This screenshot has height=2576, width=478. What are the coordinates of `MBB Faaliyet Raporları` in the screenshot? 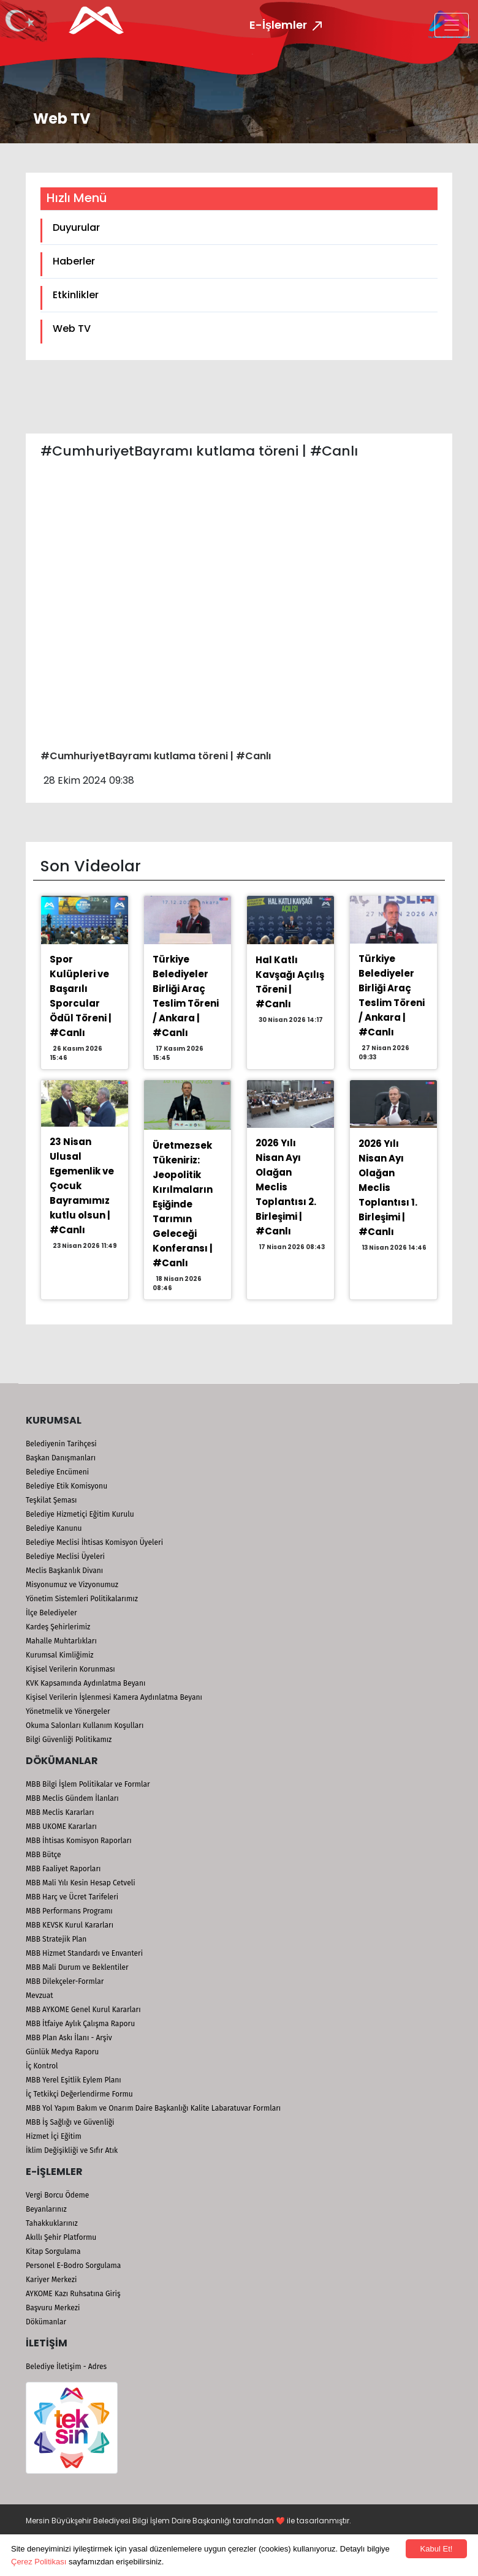 It's located at (63, 1868).